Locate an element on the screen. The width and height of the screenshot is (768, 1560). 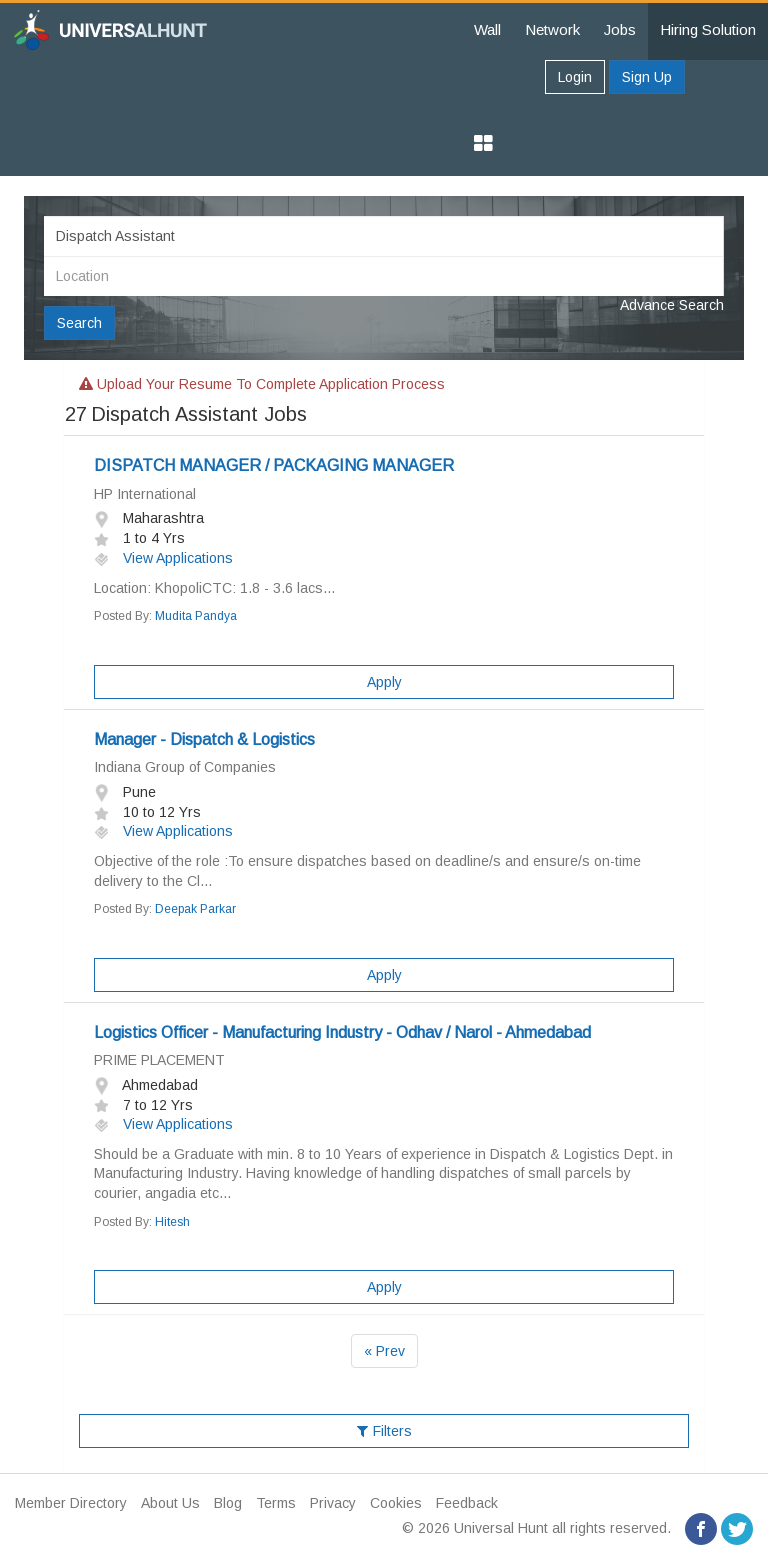
« Prev is located at coordinates (384, 1351).